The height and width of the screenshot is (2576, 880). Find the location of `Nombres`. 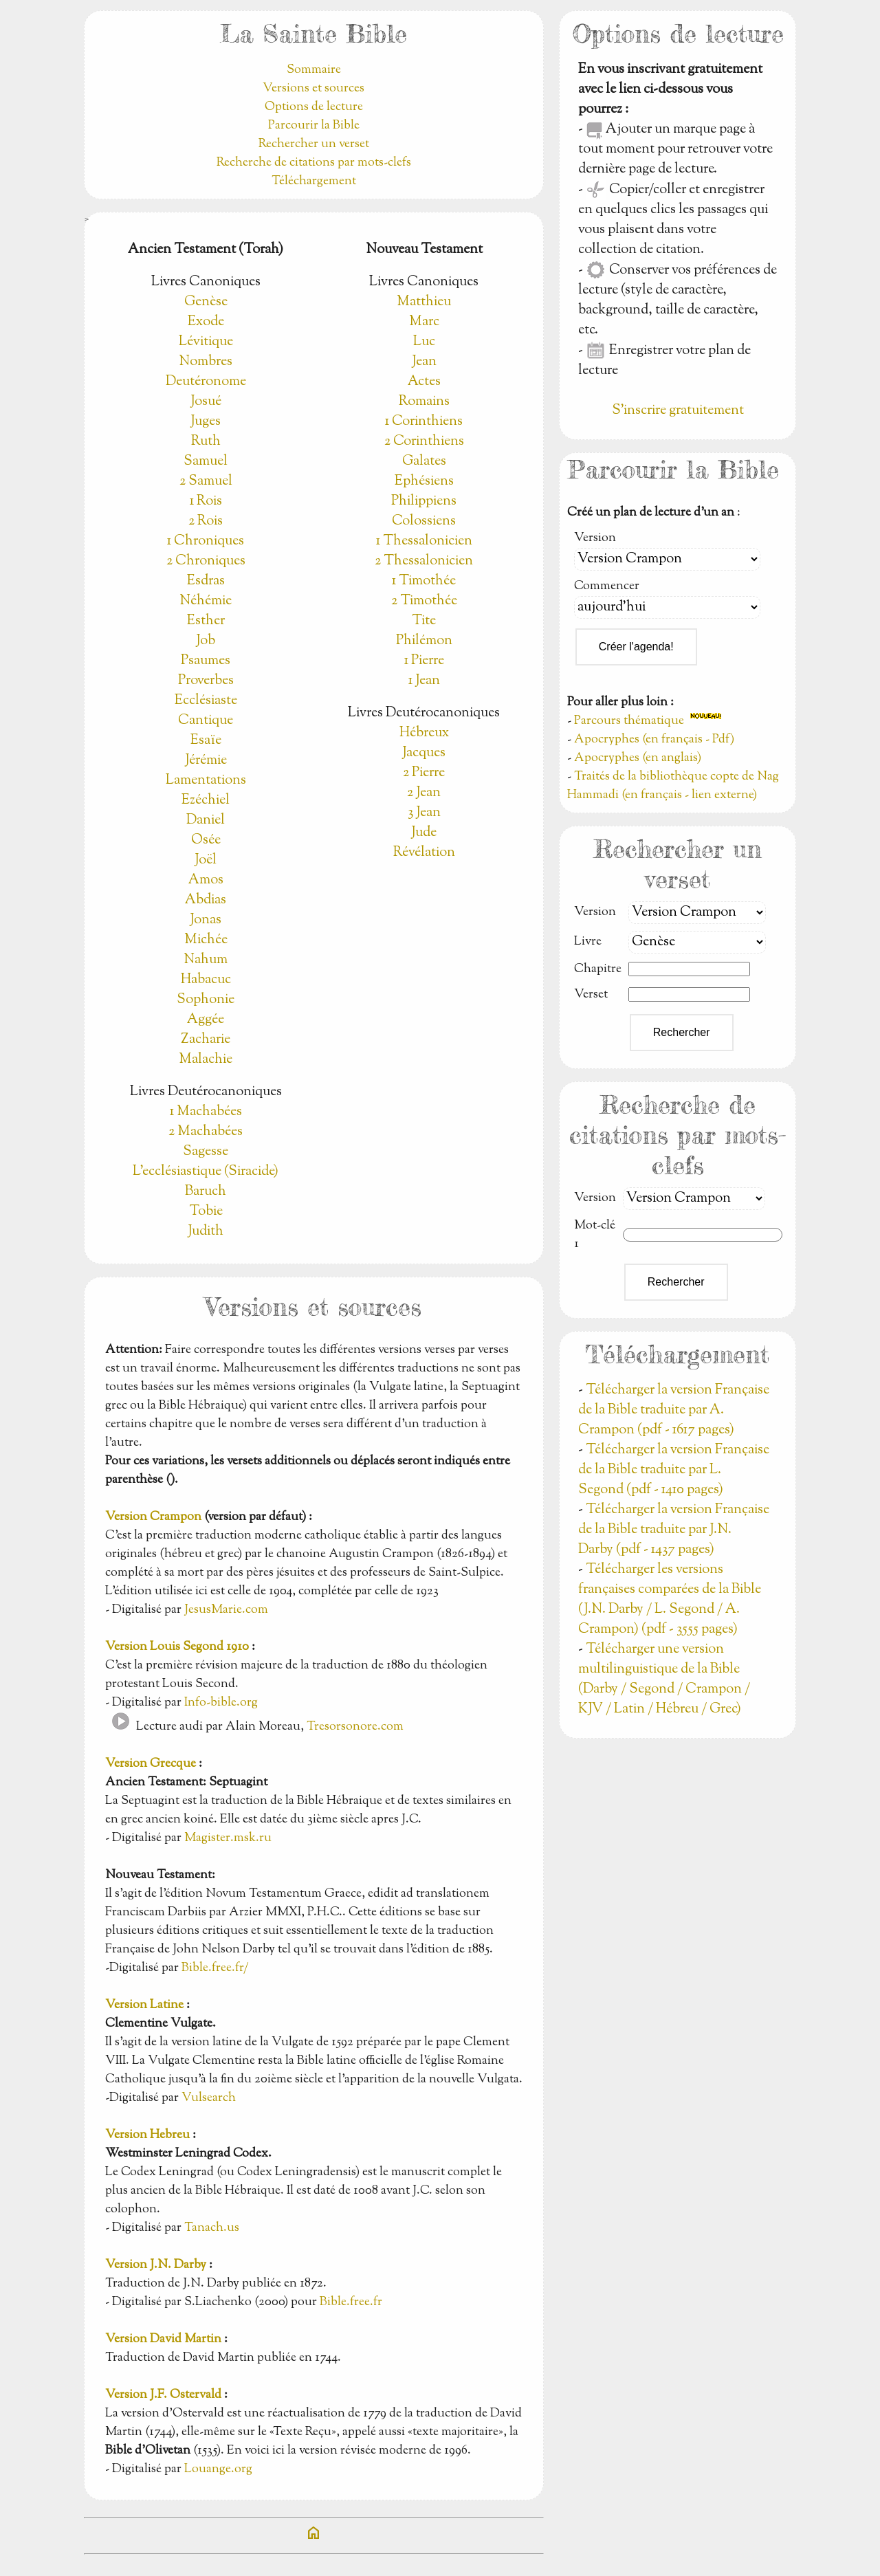

Nombres is located at coordinates (205, 362).